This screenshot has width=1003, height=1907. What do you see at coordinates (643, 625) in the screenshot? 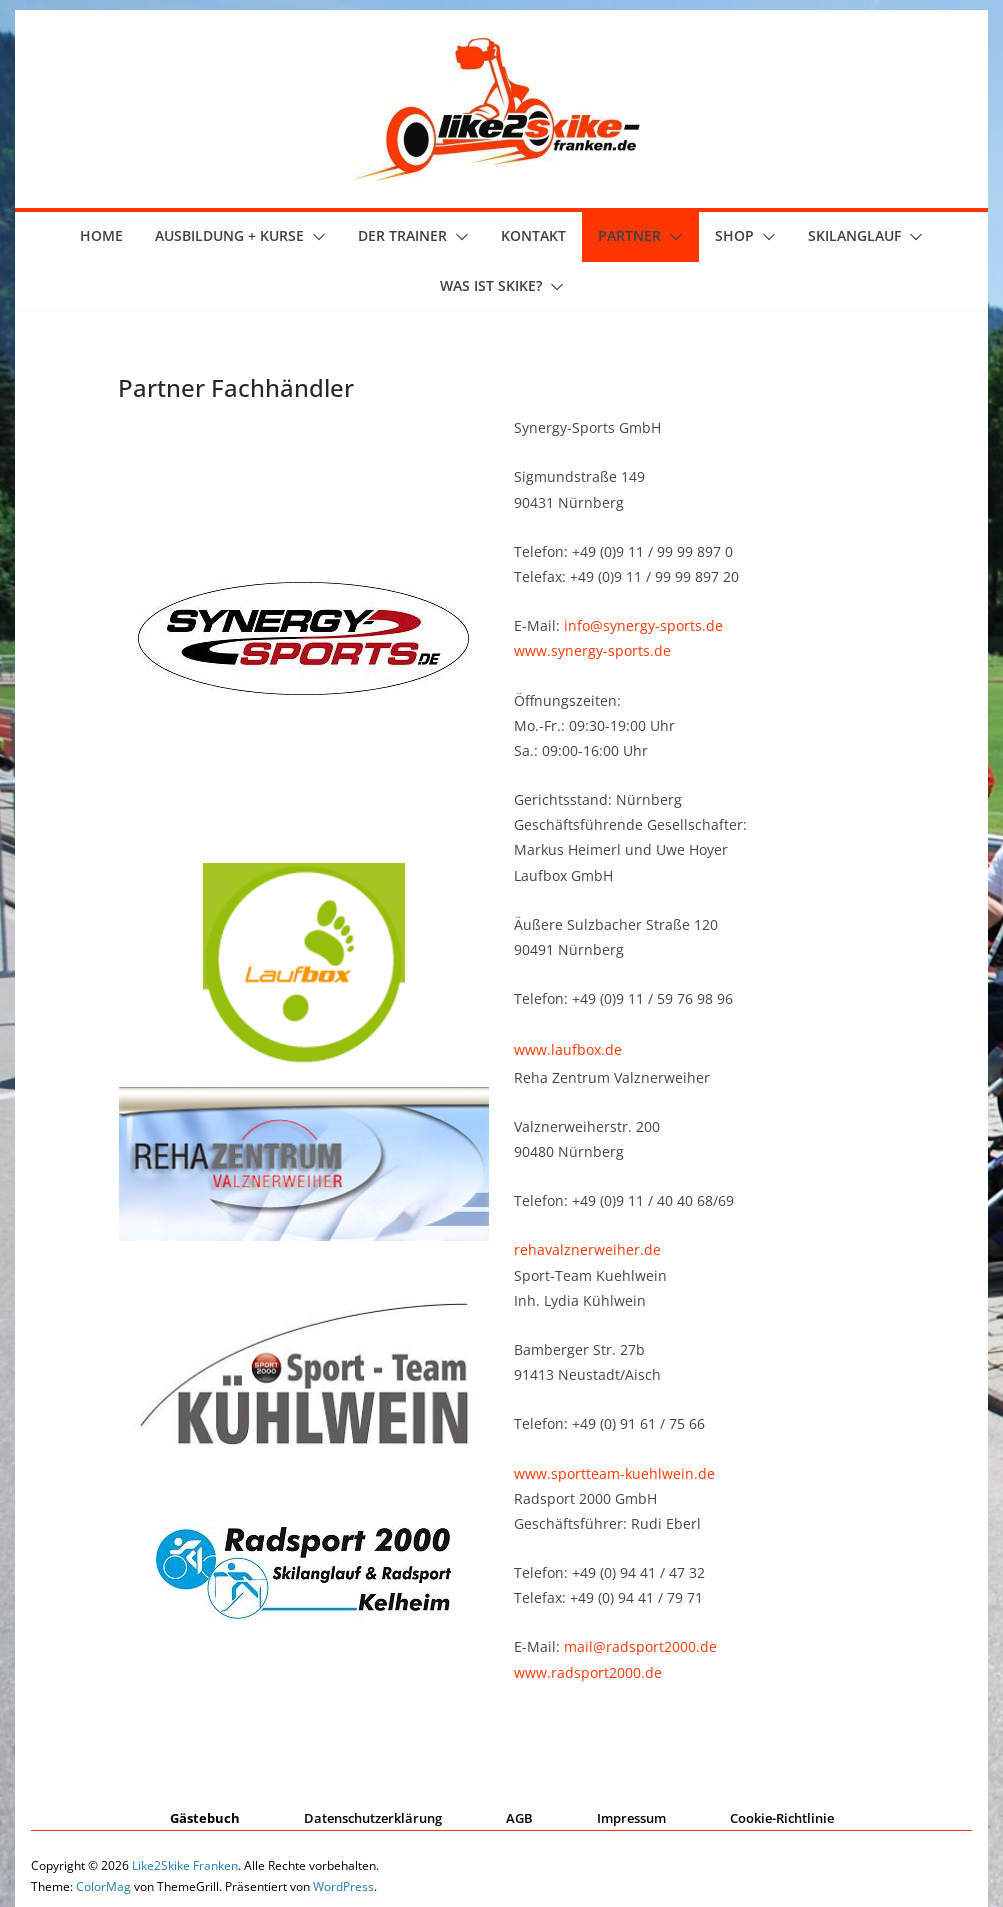
I see `info@synergy-sports.de` at bounding box center [643, 625].